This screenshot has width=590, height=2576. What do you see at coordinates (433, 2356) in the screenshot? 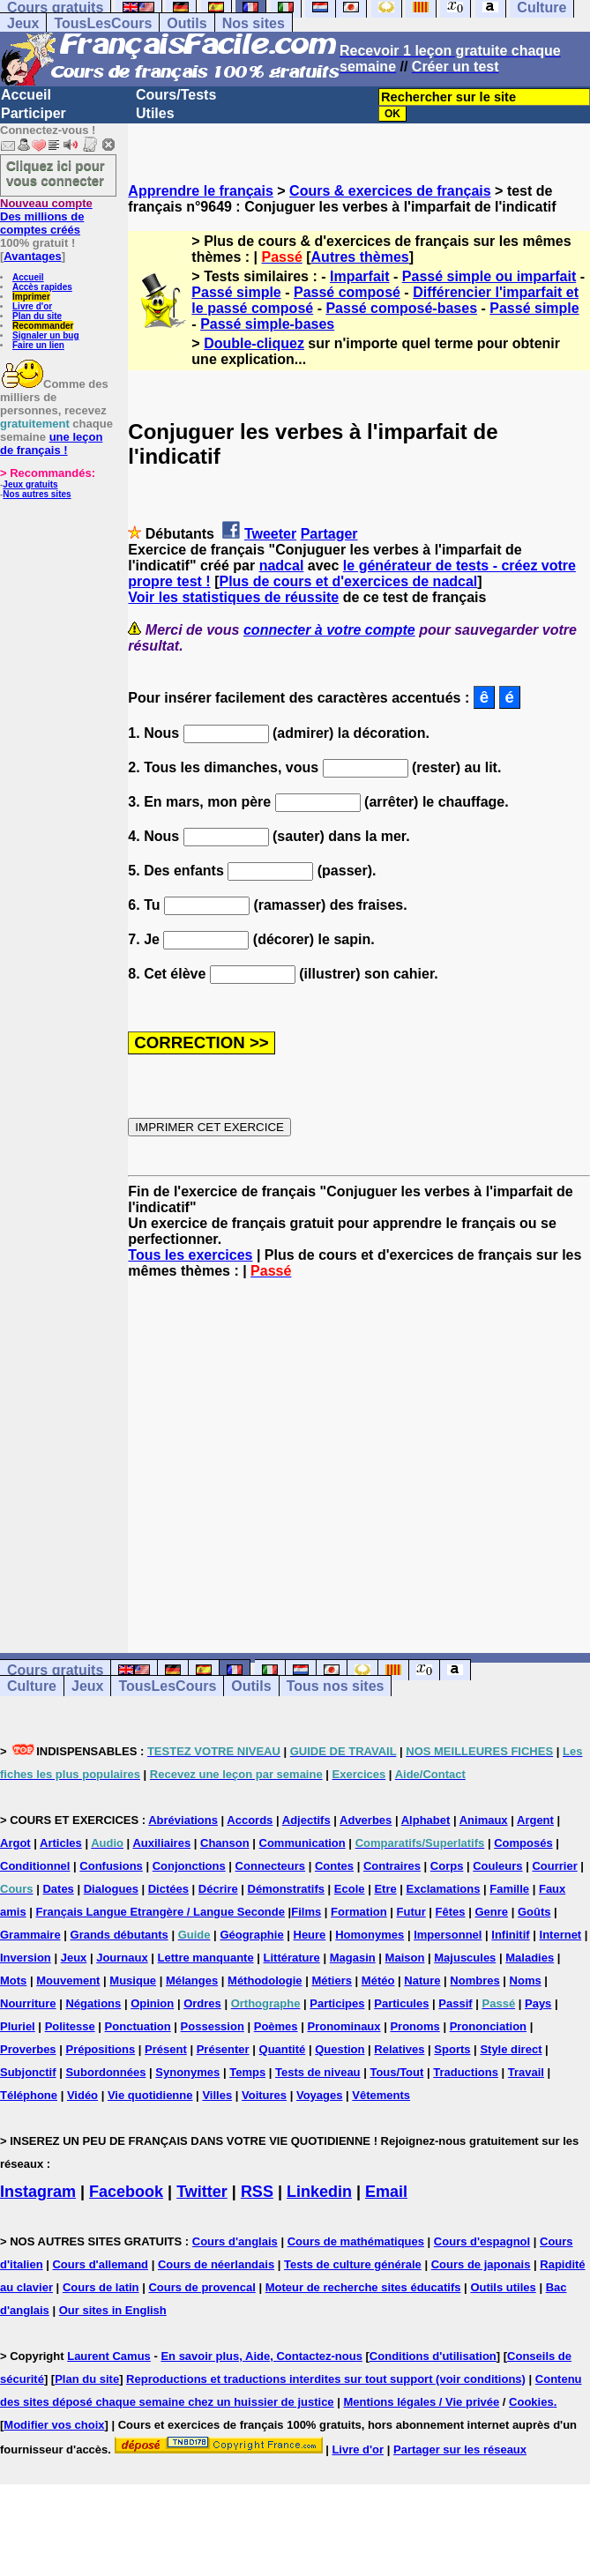
I see `Conditions d'utilisation` at bounding box center [433, 2356].